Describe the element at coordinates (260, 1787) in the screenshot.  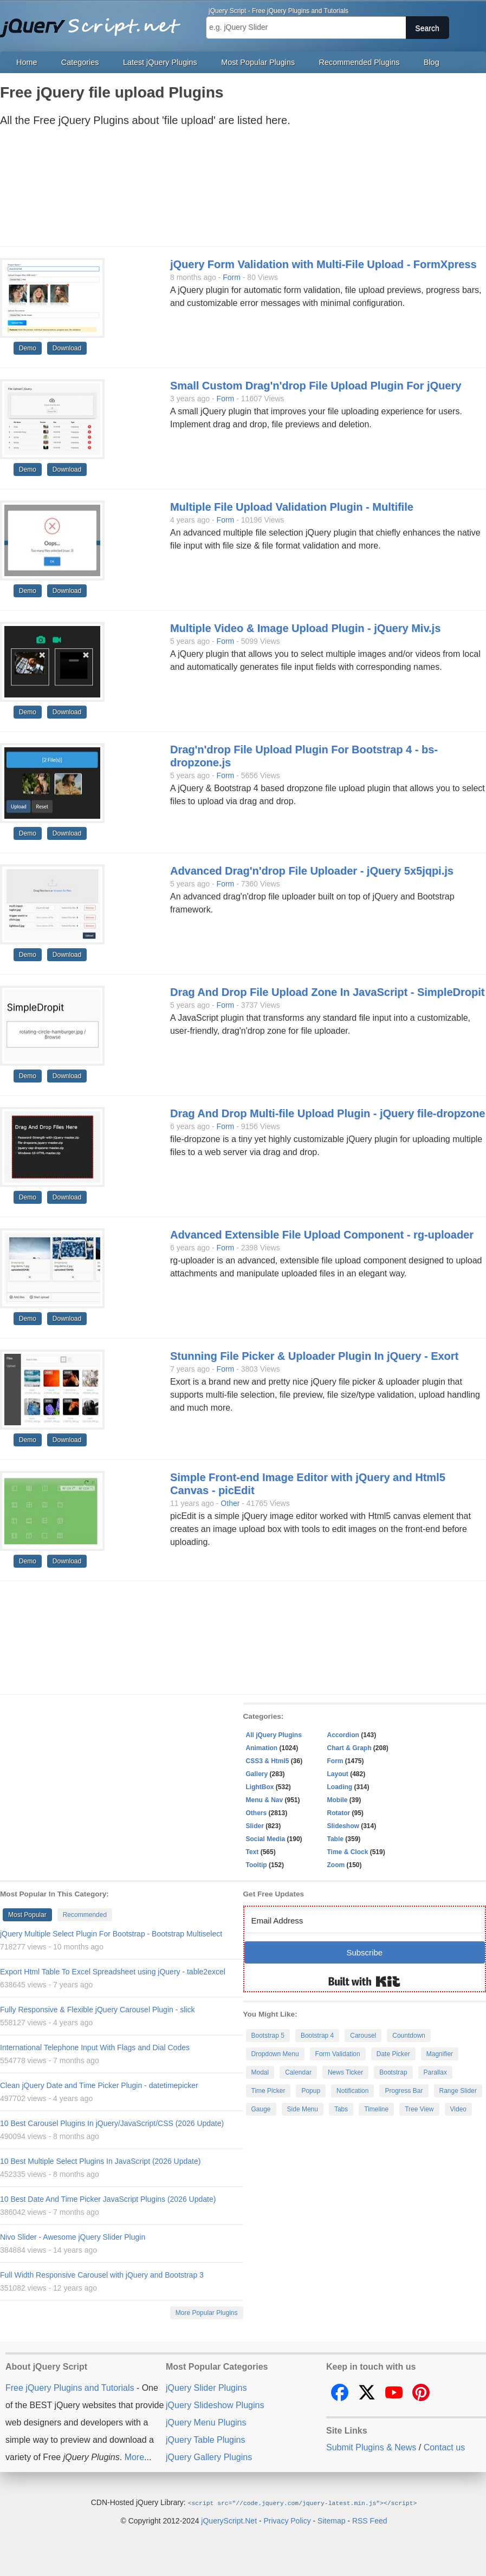
I see `LightBox` at that location.